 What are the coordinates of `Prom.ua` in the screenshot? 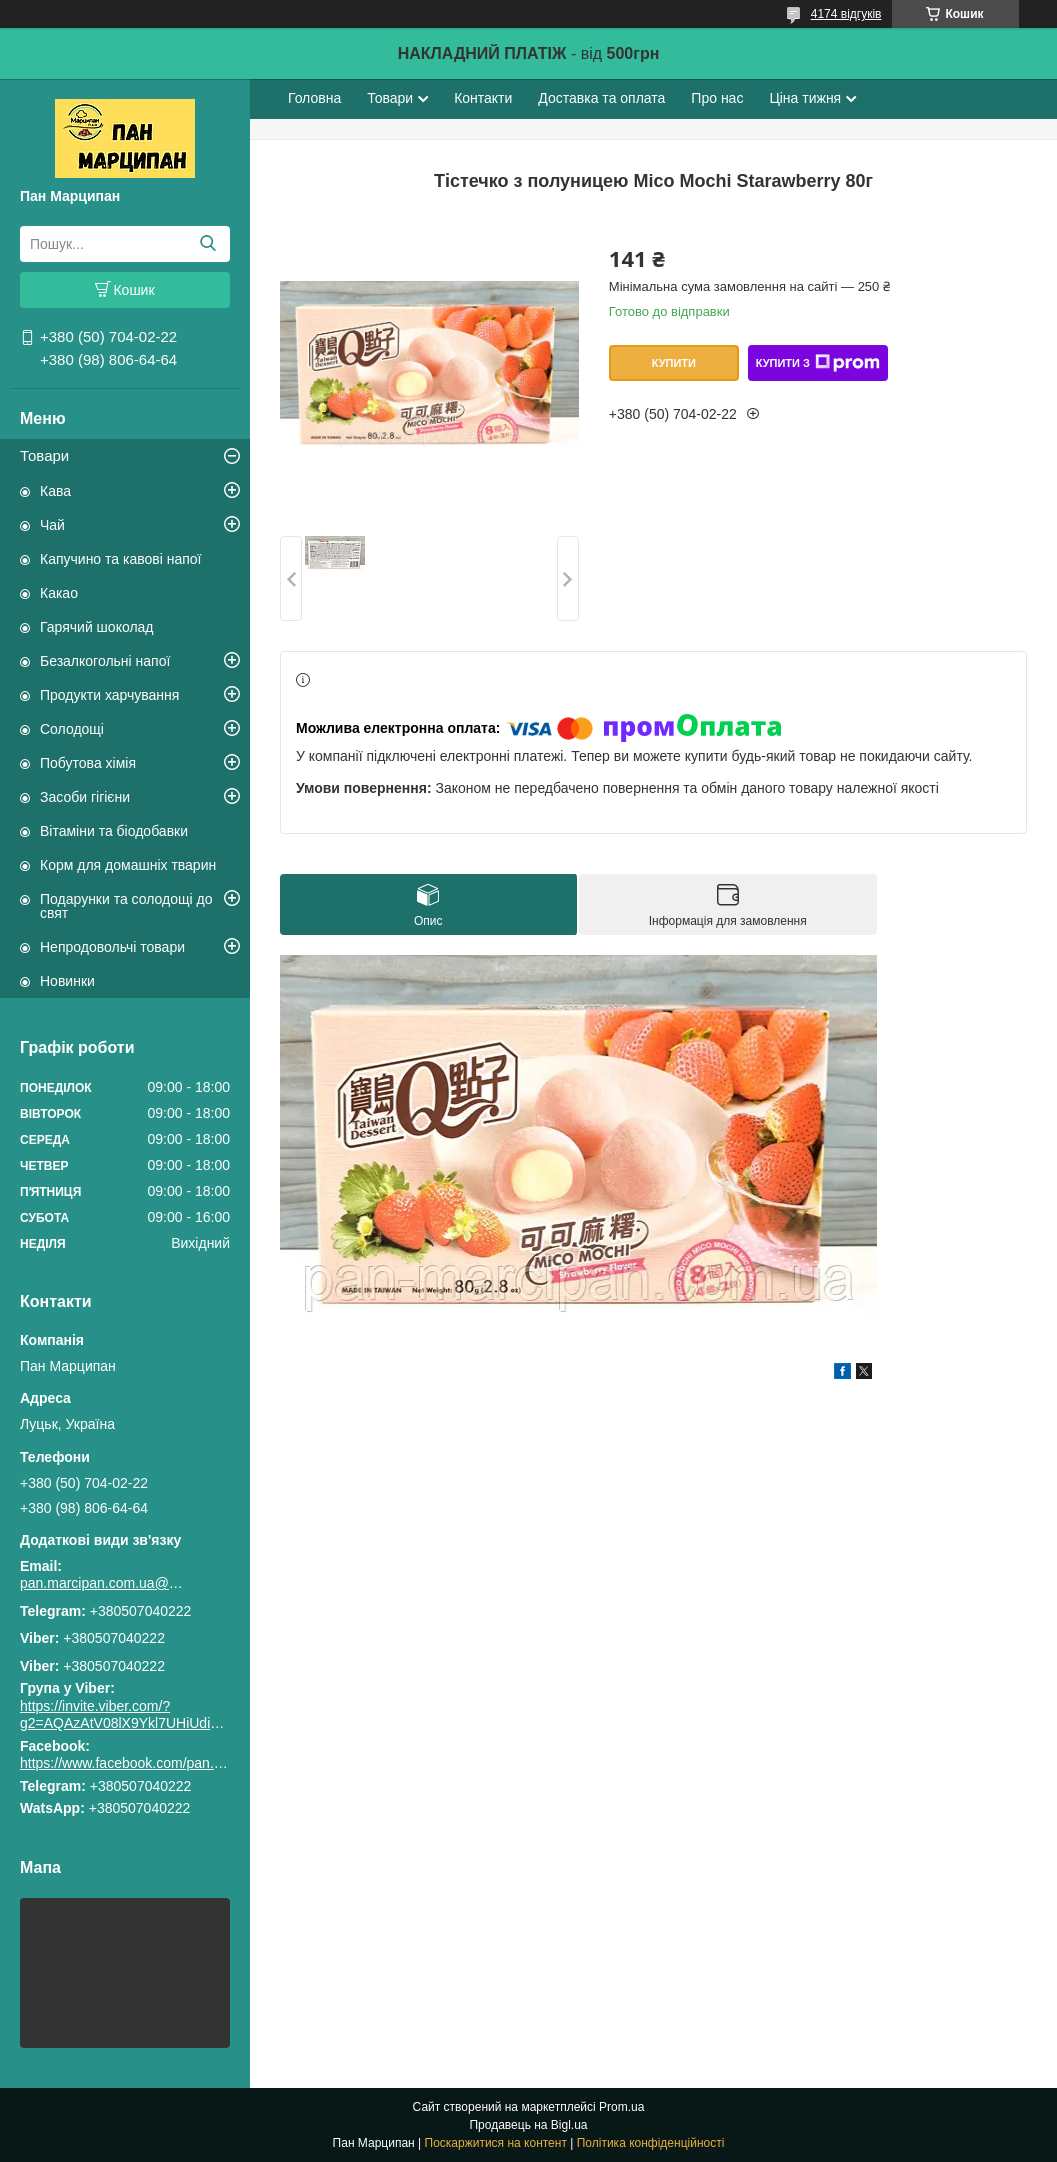 It's located at (621, 2107).